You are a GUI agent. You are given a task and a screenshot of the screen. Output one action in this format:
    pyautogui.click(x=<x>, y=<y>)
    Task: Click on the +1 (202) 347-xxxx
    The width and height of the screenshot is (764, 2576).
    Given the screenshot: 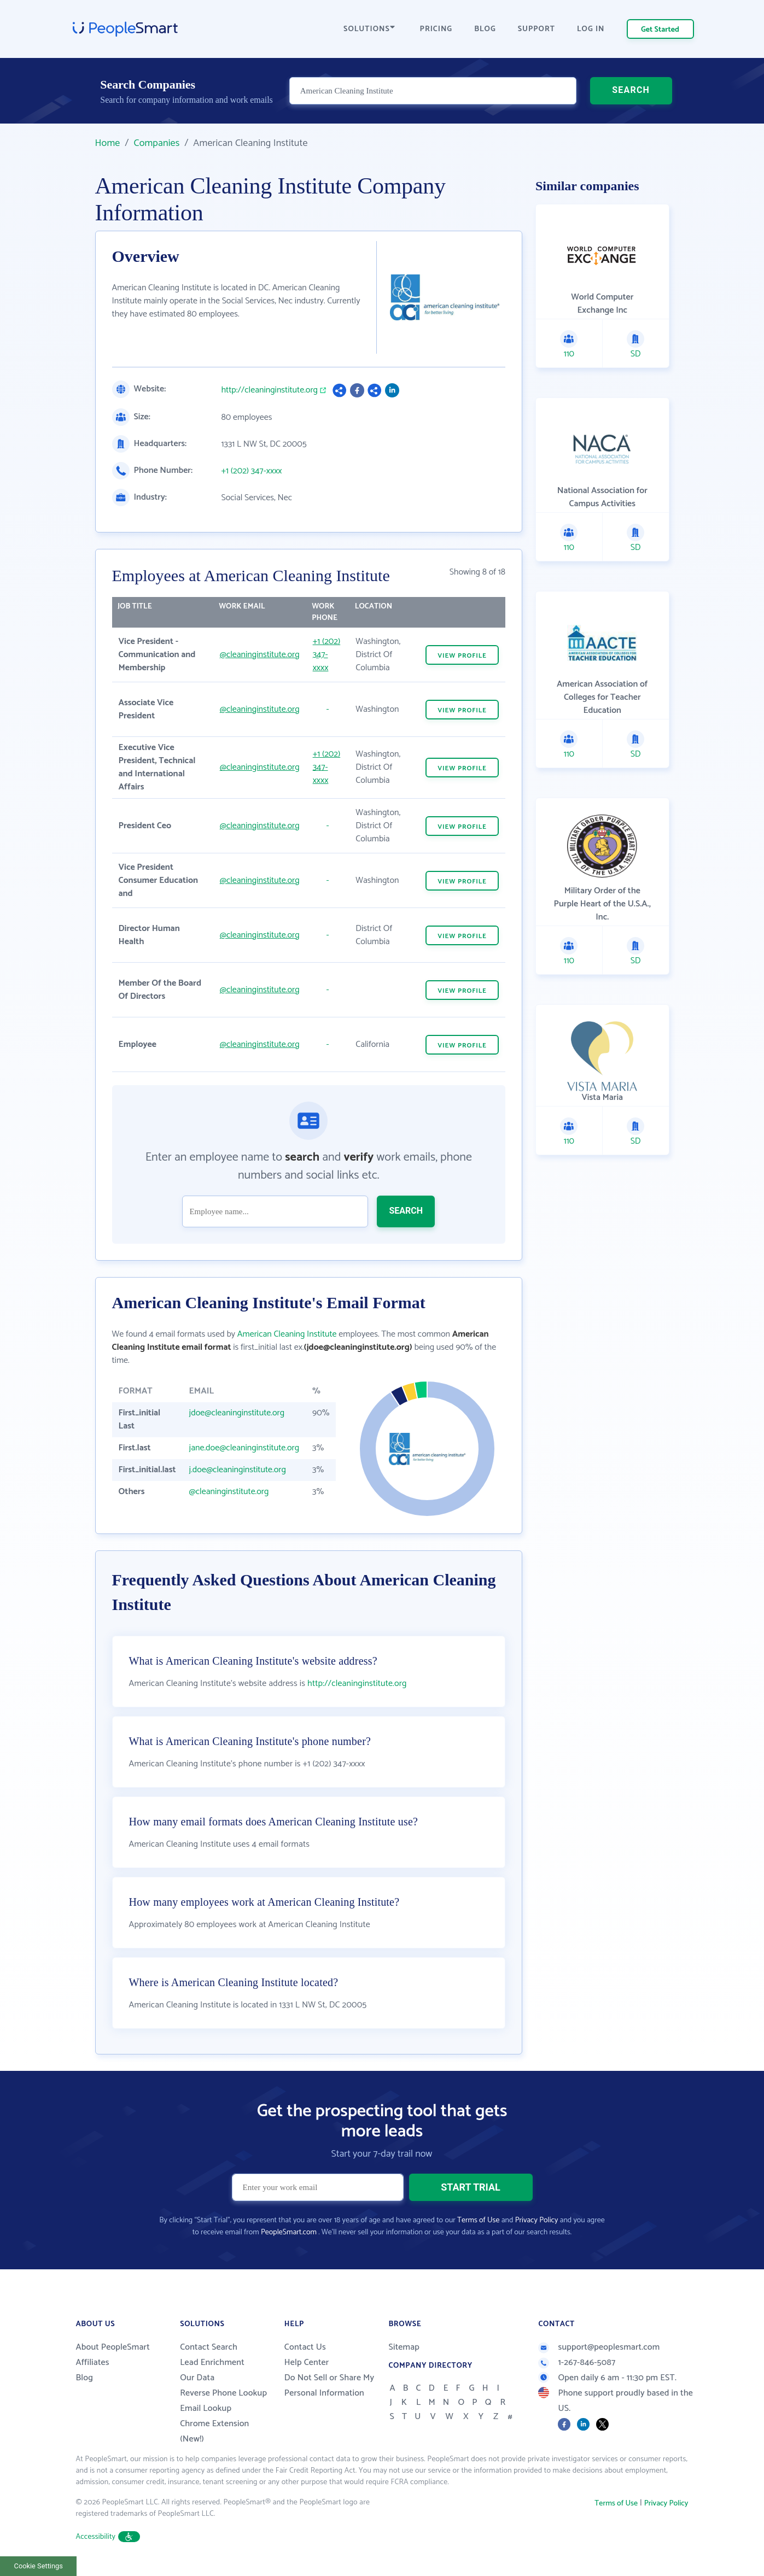 What is the action you would take?
    pyautogui.click(x=251, y=471)
    